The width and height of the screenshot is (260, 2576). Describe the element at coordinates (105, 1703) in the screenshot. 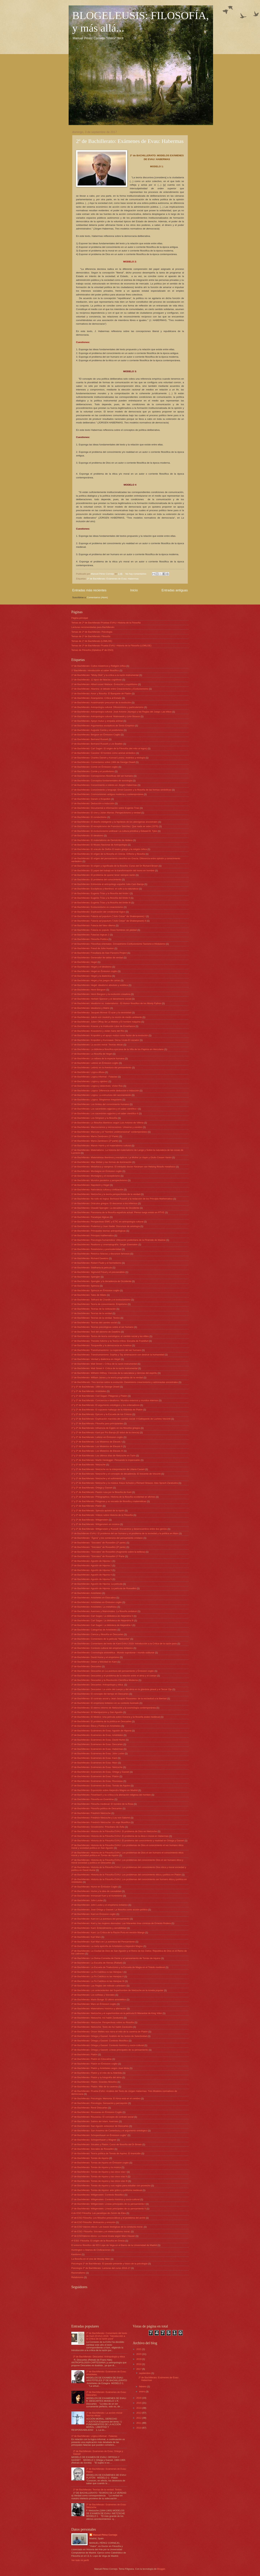

I see `2º de Bachillerato: El empirismo británico en su contexto ilustrado` at that location.